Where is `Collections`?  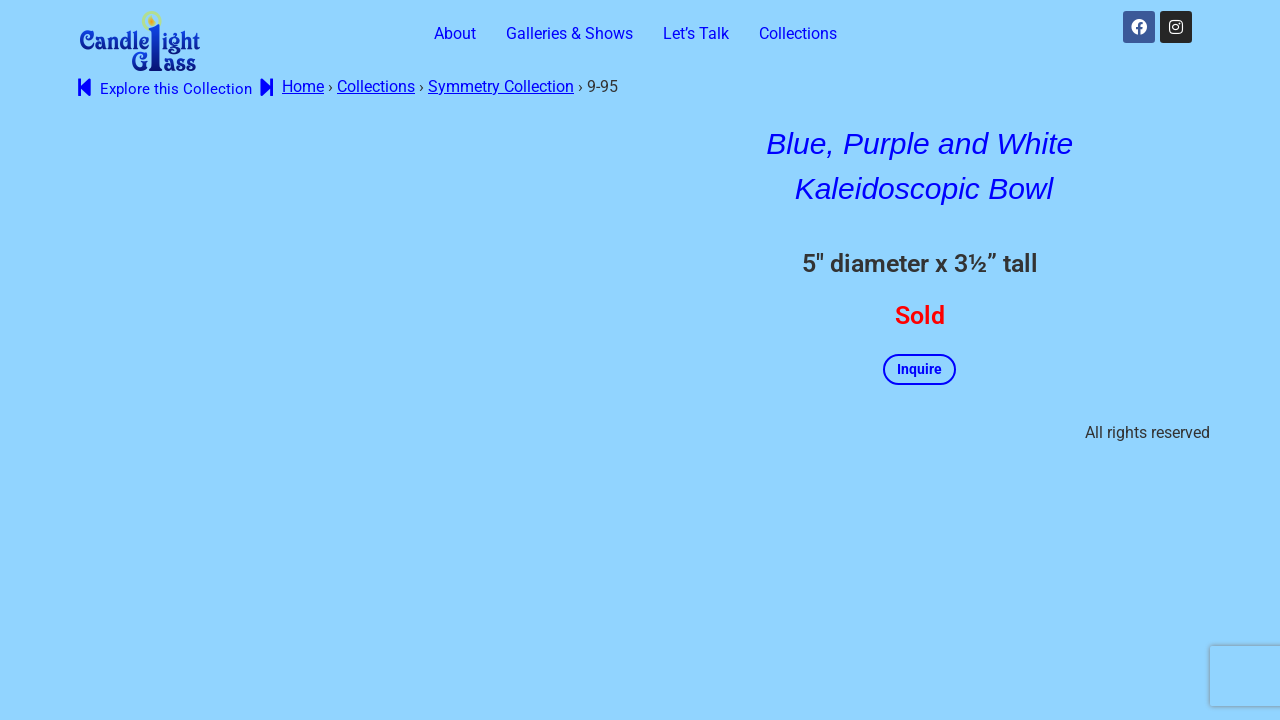 Collections is located at coordinates (798, 33).